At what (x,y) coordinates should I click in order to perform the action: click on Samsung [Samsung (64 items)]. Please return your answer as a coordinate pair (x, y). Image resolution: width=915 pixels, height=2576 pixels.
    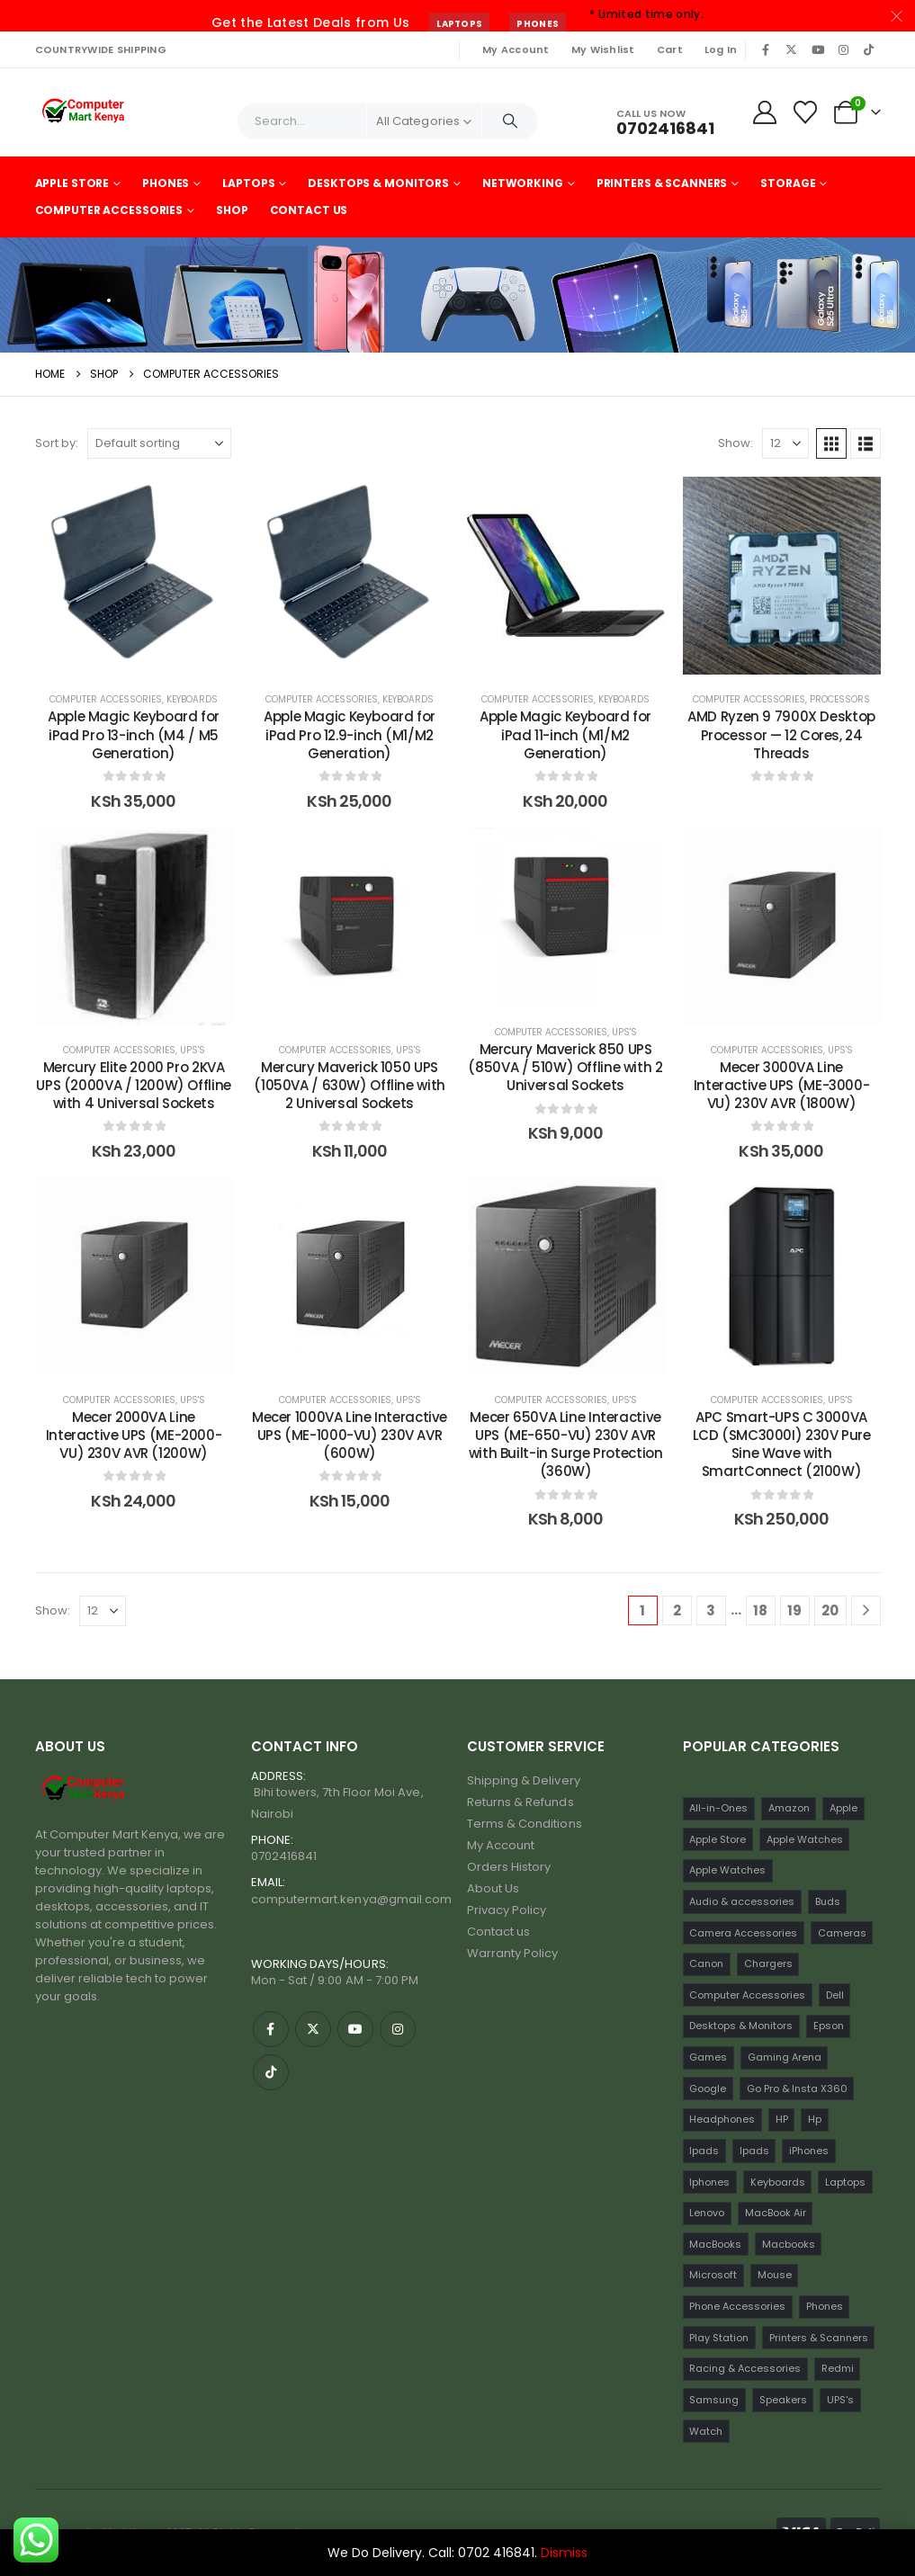
    Looking at the image, I should click on (714, 2400).